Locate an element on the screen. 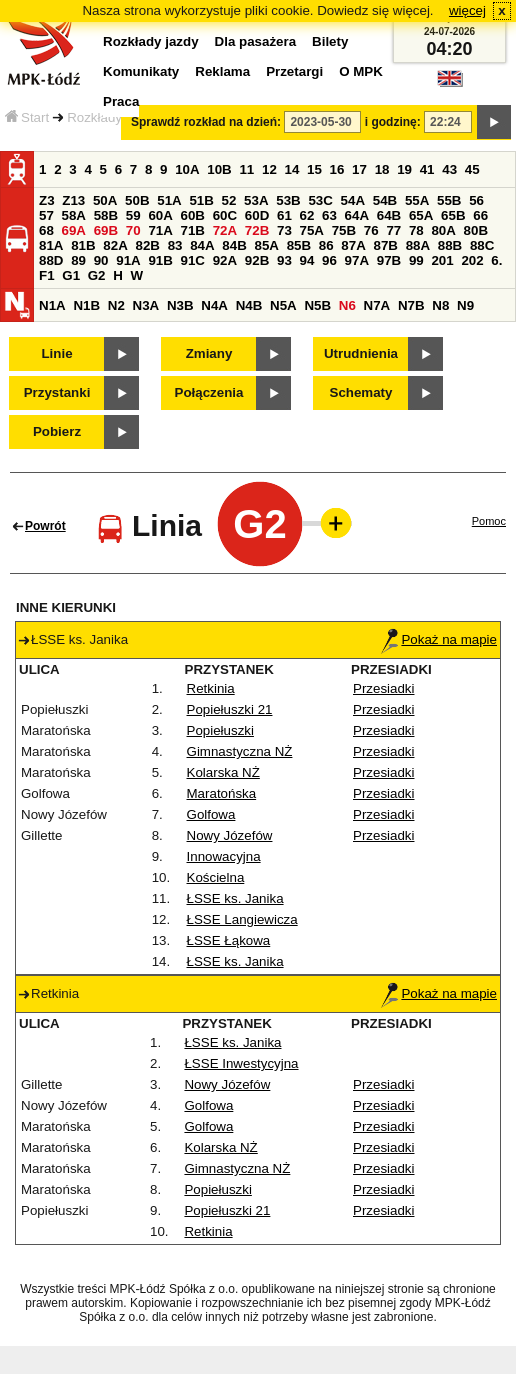 This screenshot has width=516, height=1374. 63 is located at coordinates (329, 215).